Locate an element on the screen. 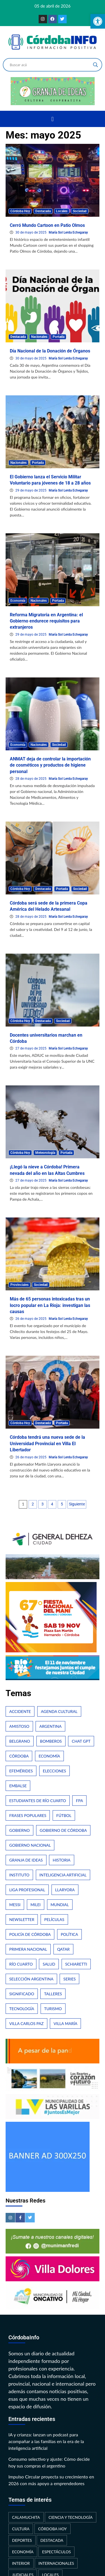  Córdoba Hoy is located at coordinates (20, 211).